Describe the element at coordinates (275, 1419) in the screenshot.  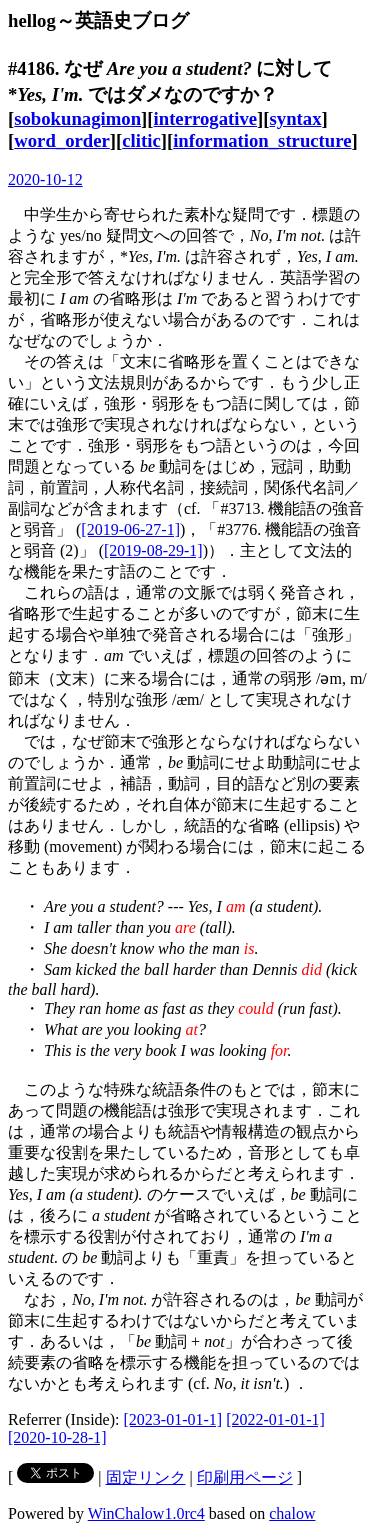
I see `[2022-01-01-1]` at that location.